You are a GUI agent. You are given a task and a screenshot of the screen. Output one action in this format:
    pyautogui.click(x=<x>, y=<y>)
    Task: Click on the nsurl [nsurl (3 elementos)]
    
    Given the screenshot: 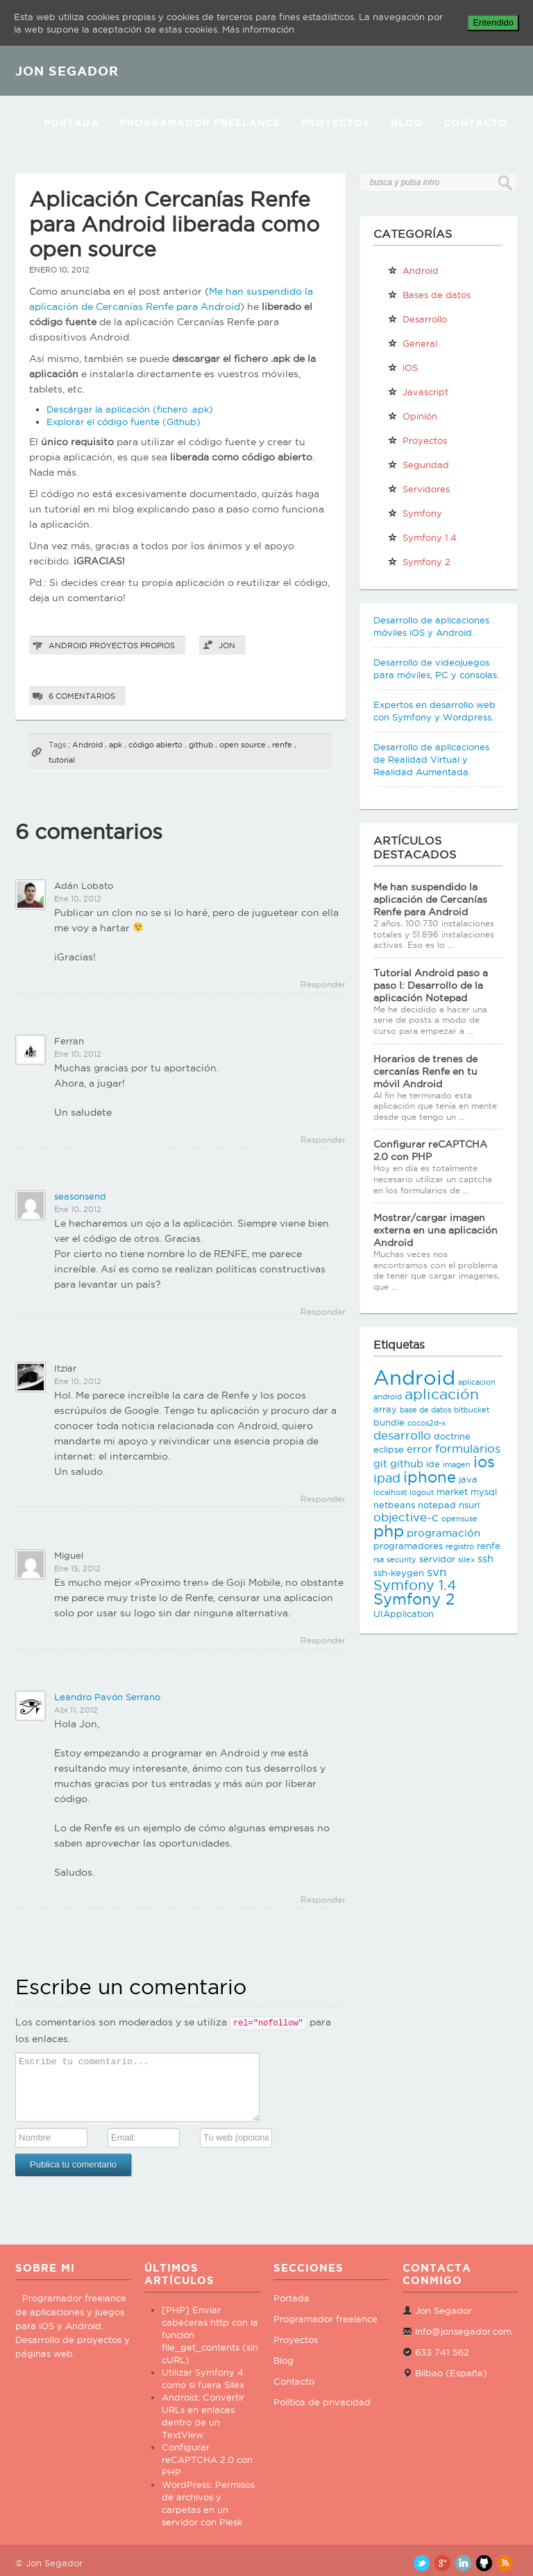 What is the action you would take?
    pyautogui.click(x=469, y=1505)
    